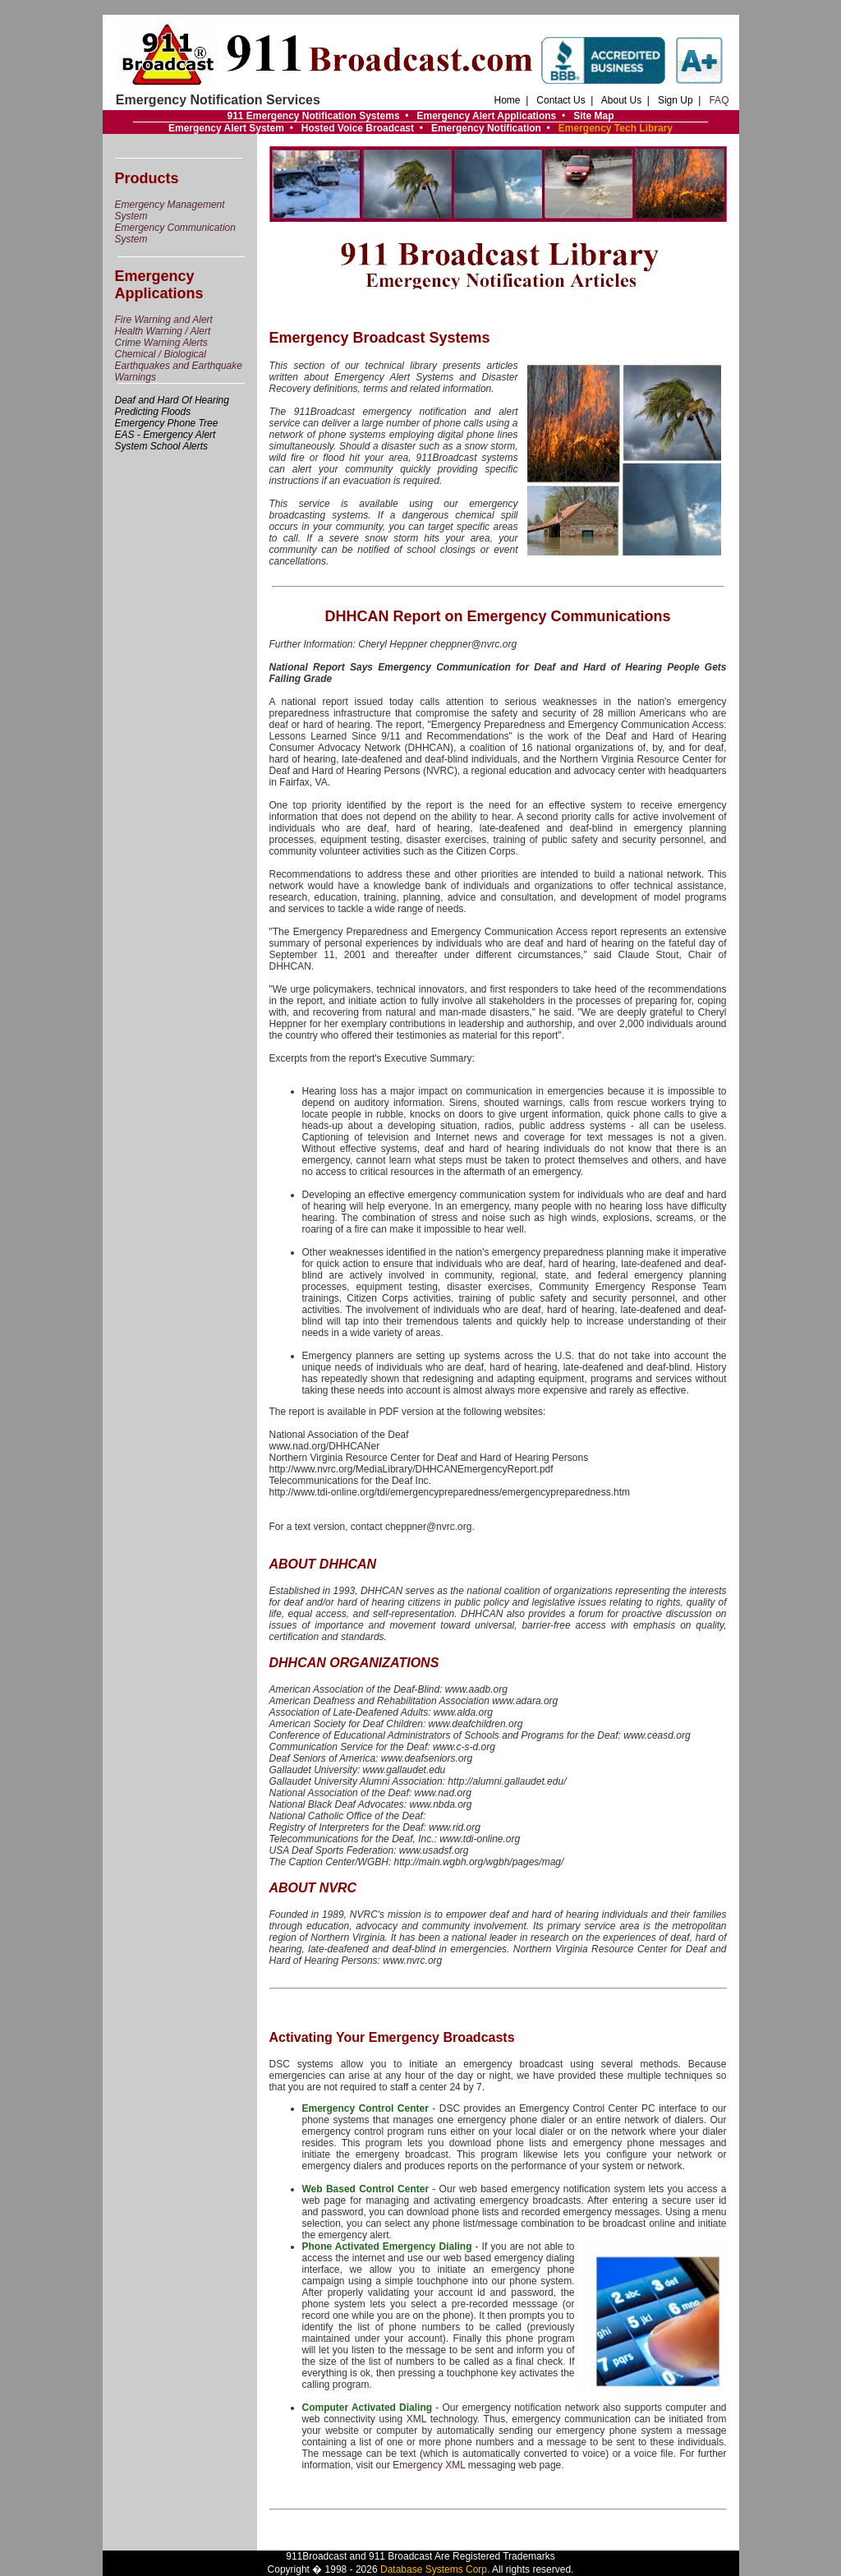 The height and width of the screenshot is (2576, 841). Describe the element at coordinates (164, 319) in the screenshot. I see `Fire Warning and Alert` at that location.